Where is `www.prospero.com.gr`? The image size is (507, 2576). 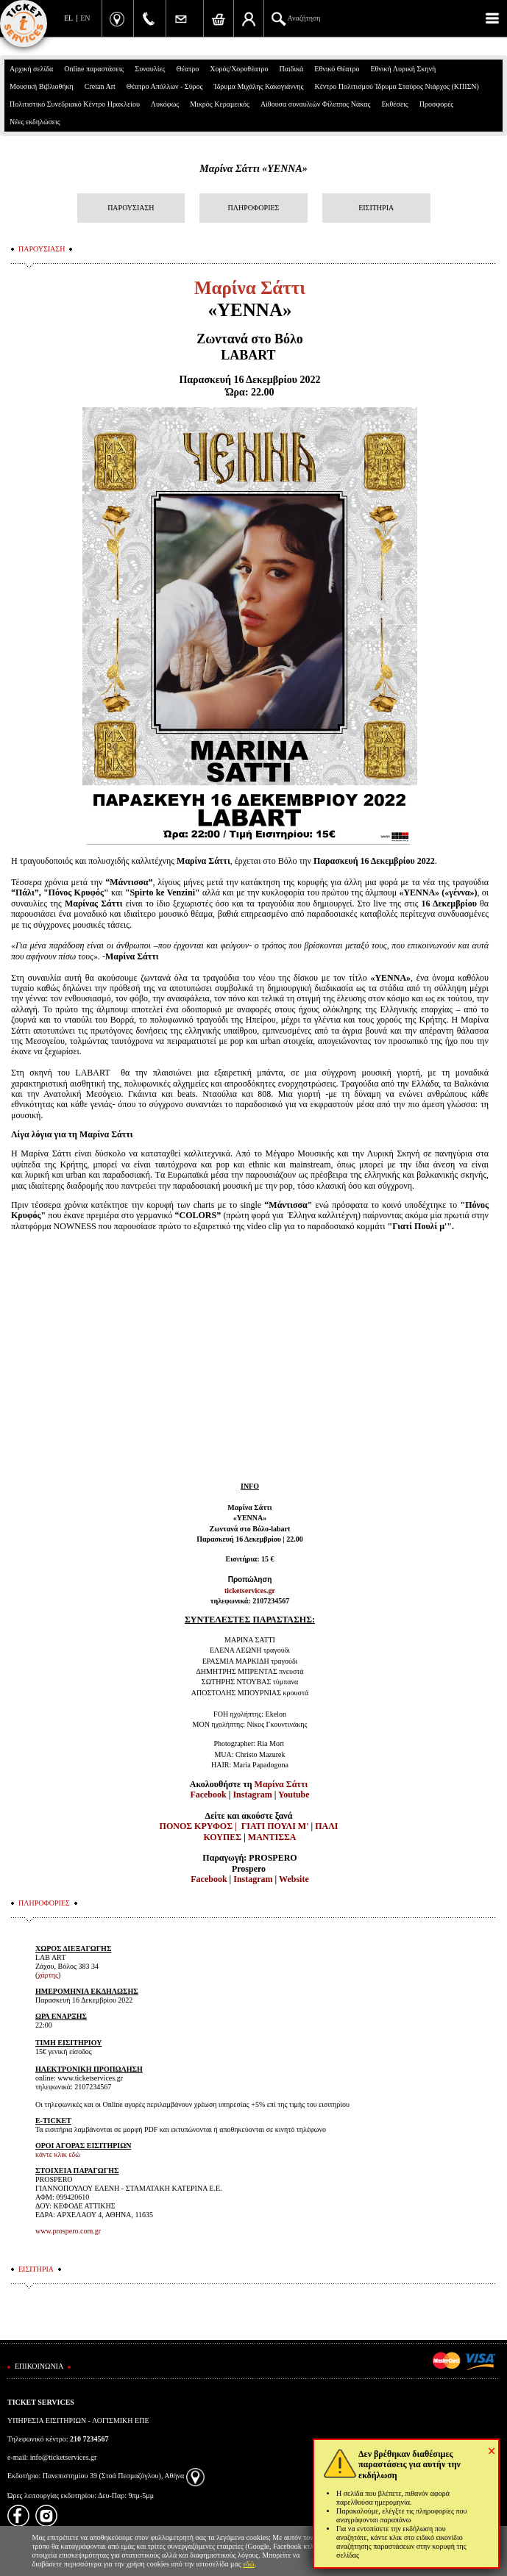 www.prospero.com.gr is located at coordinates (68, 2231).